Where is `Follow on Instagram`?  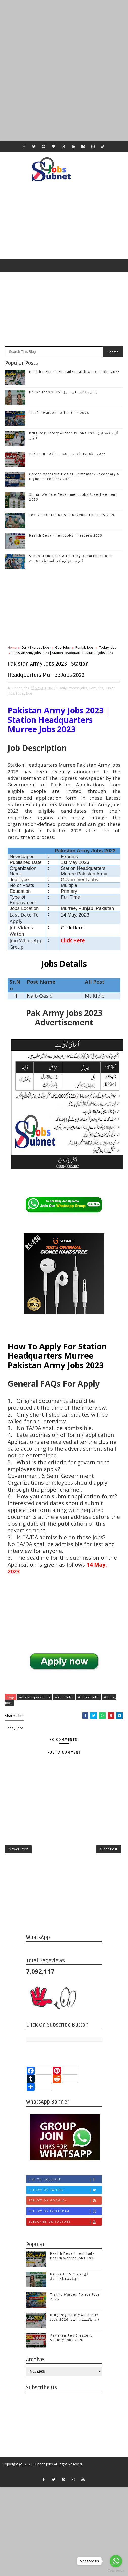 Follow on Instagram is located at coordinates (65, 2228).